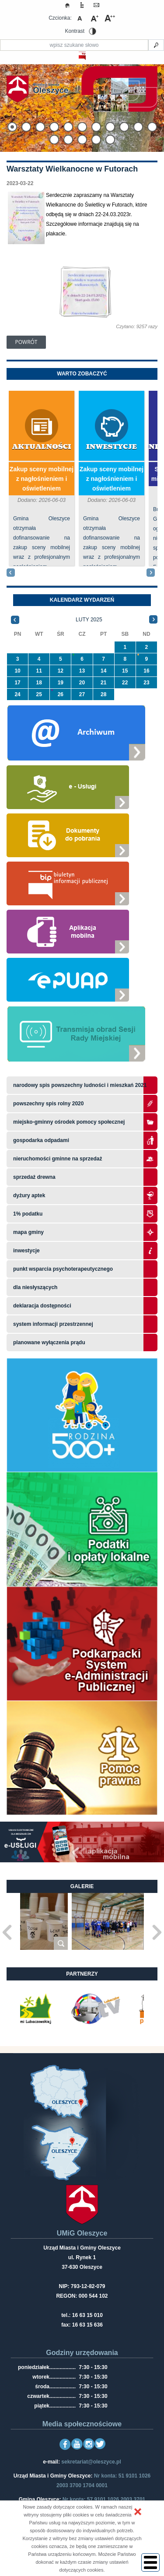 The width and height of the screenshot is (164, 2576). Describe the element at coordinates (41, 1140) in the screenshot. I see `Gospodarka odpadami` at that location.